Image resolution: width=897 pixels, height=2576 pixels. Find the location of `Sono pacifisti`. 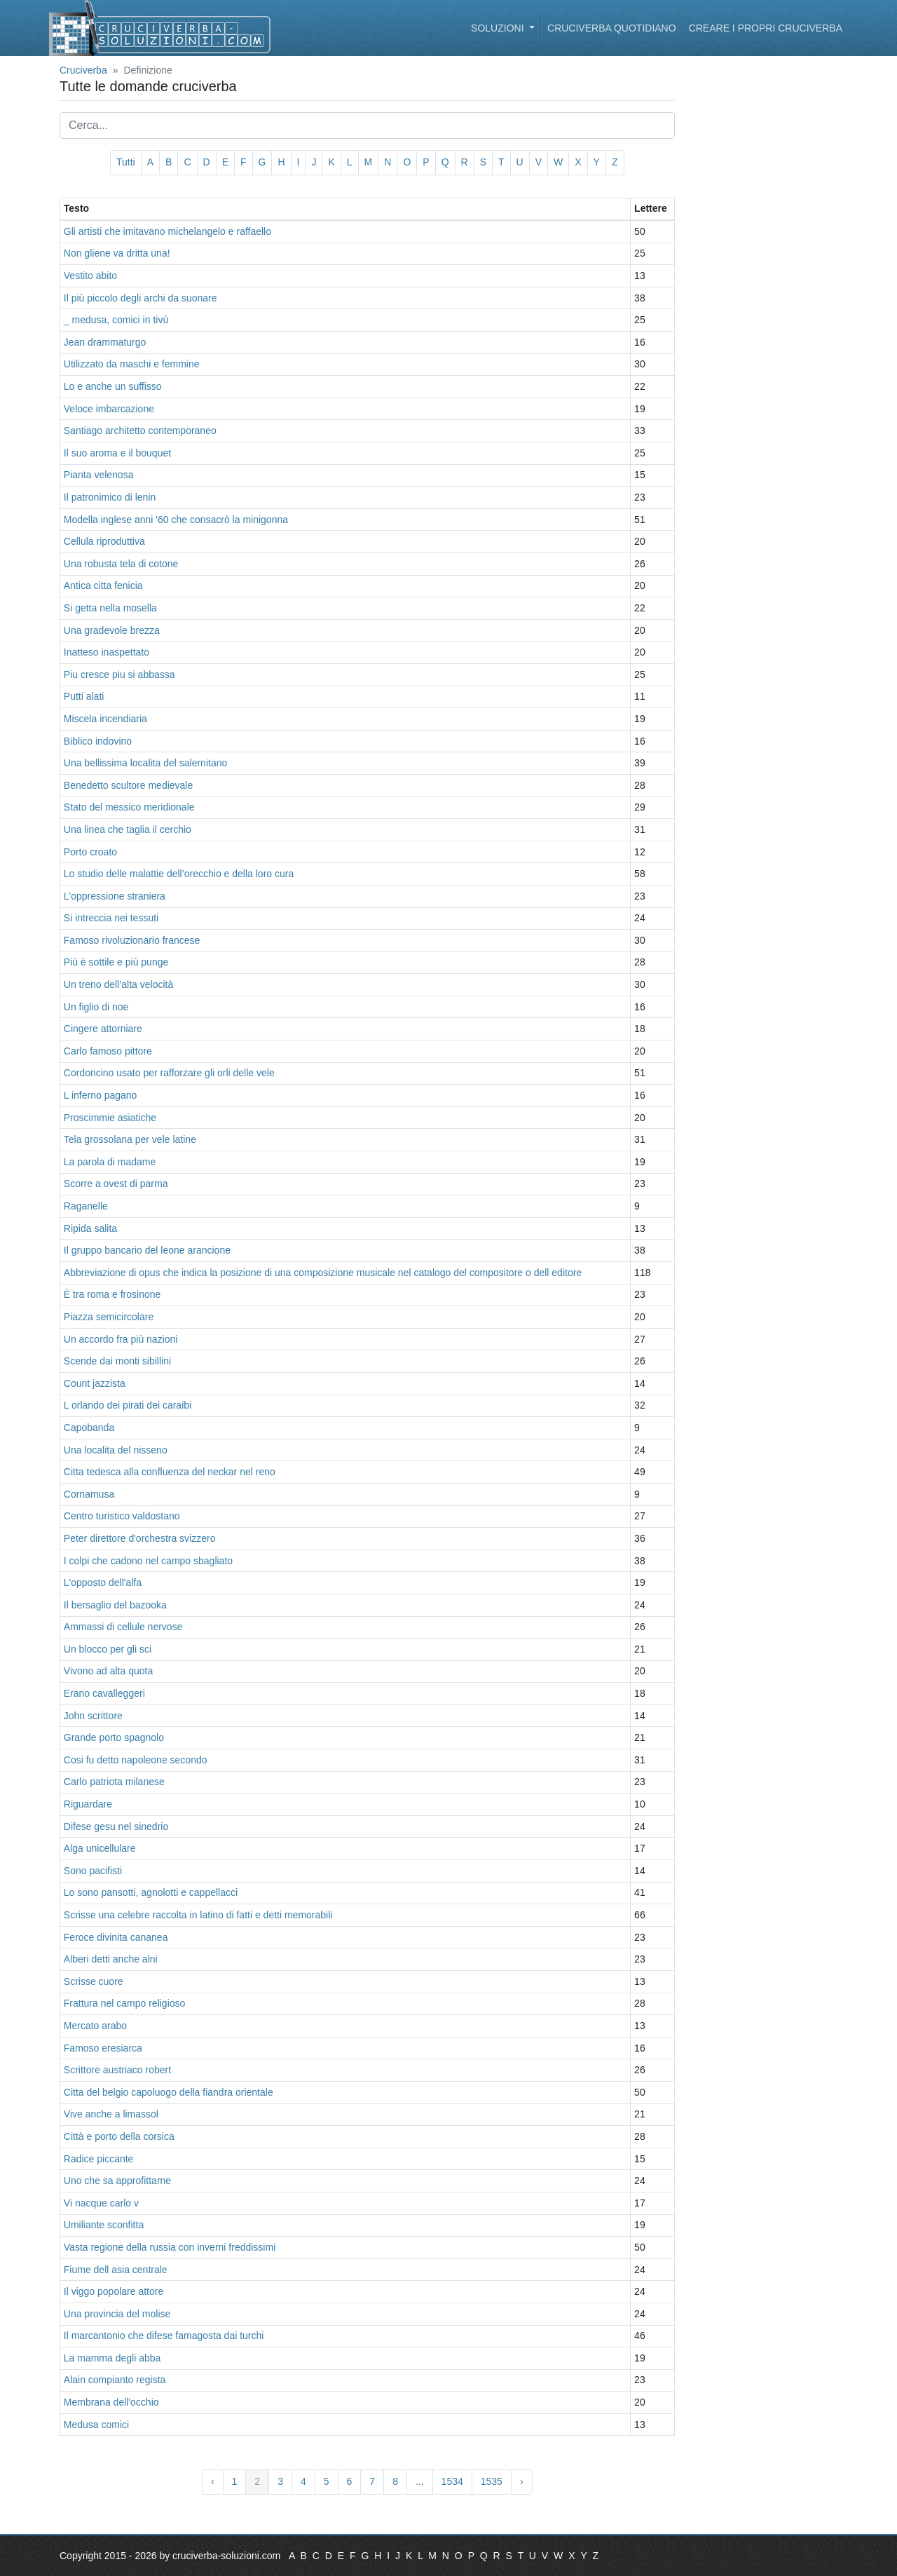

Sono pacifisti is located at coordinates (93, 1870).